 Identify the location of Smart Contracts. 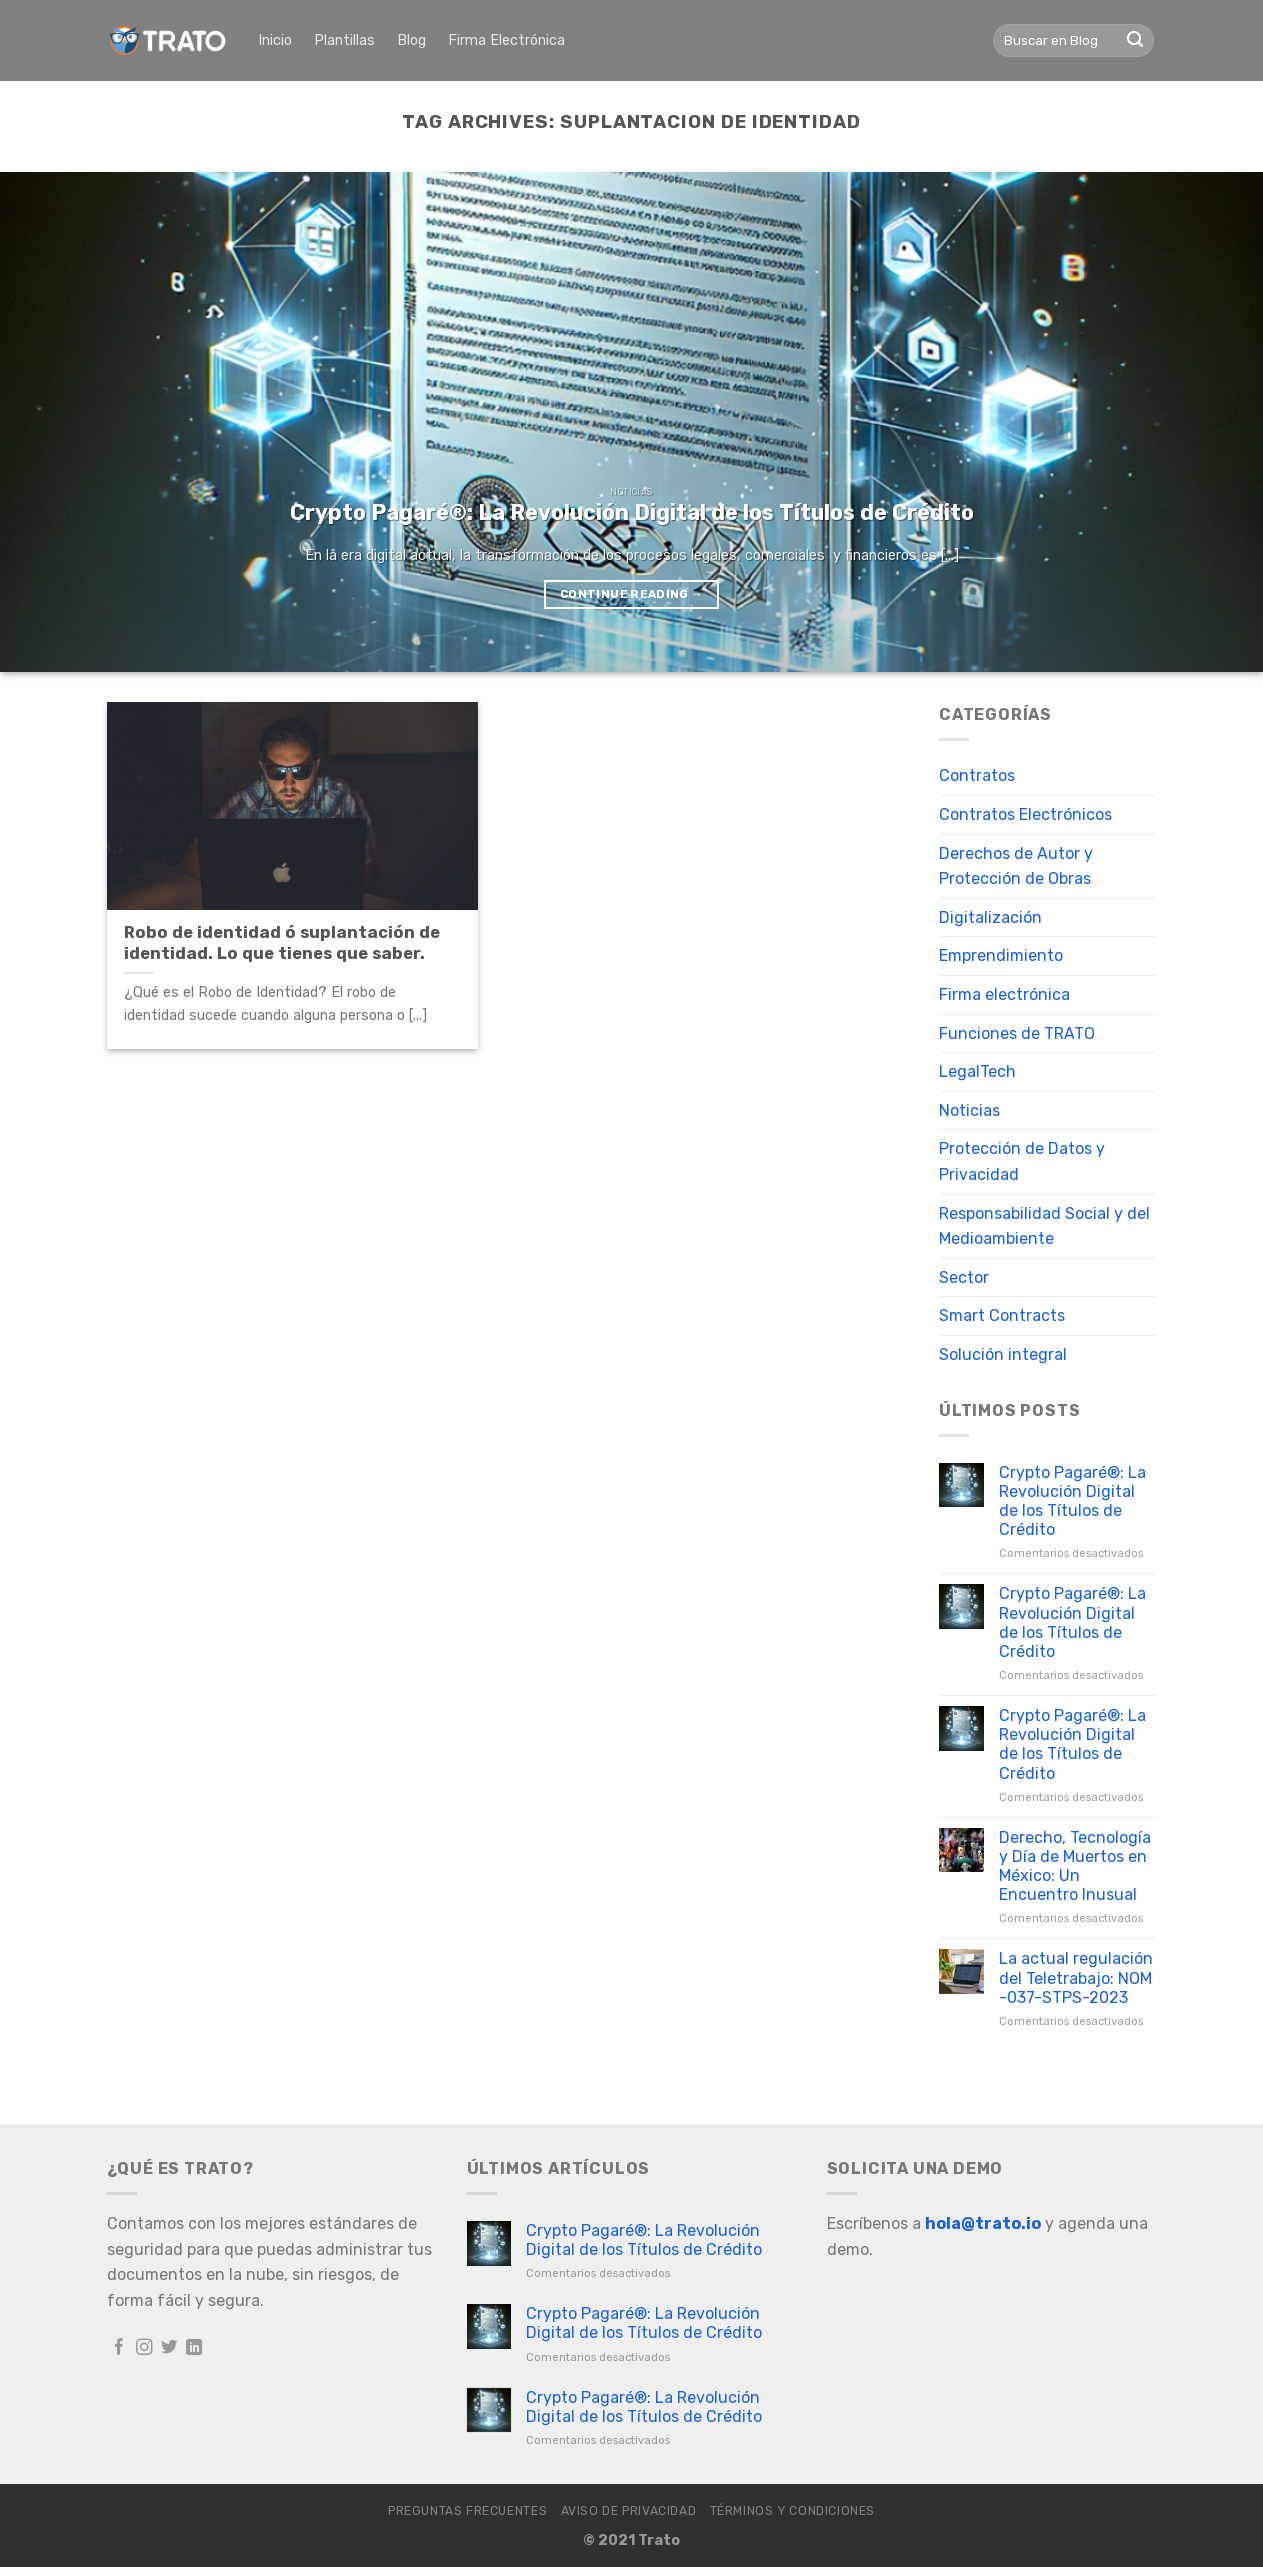
(1002, 1315).